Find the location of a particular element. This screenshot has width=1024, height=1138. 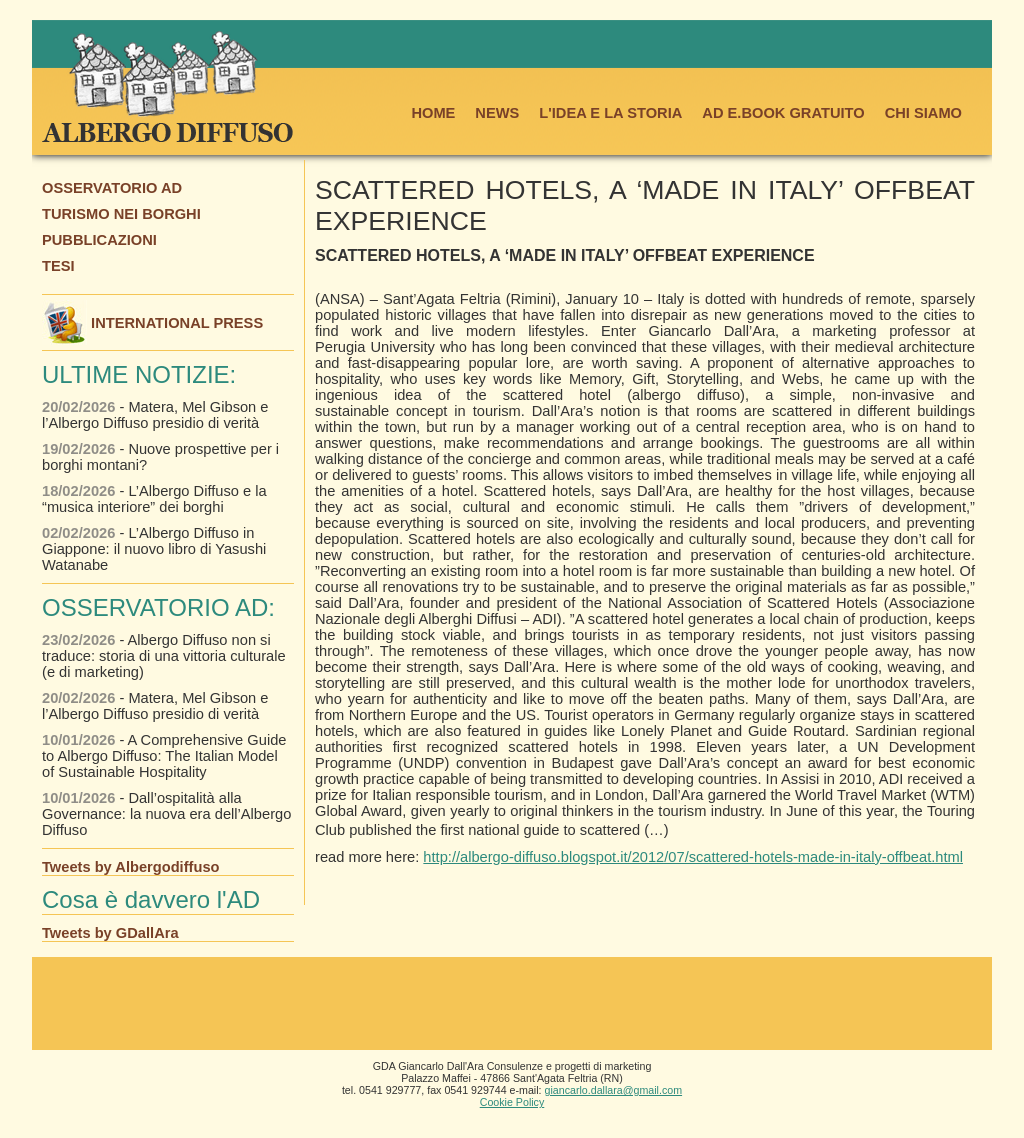

Cookie Policy is located at coordinates (512, 1102).